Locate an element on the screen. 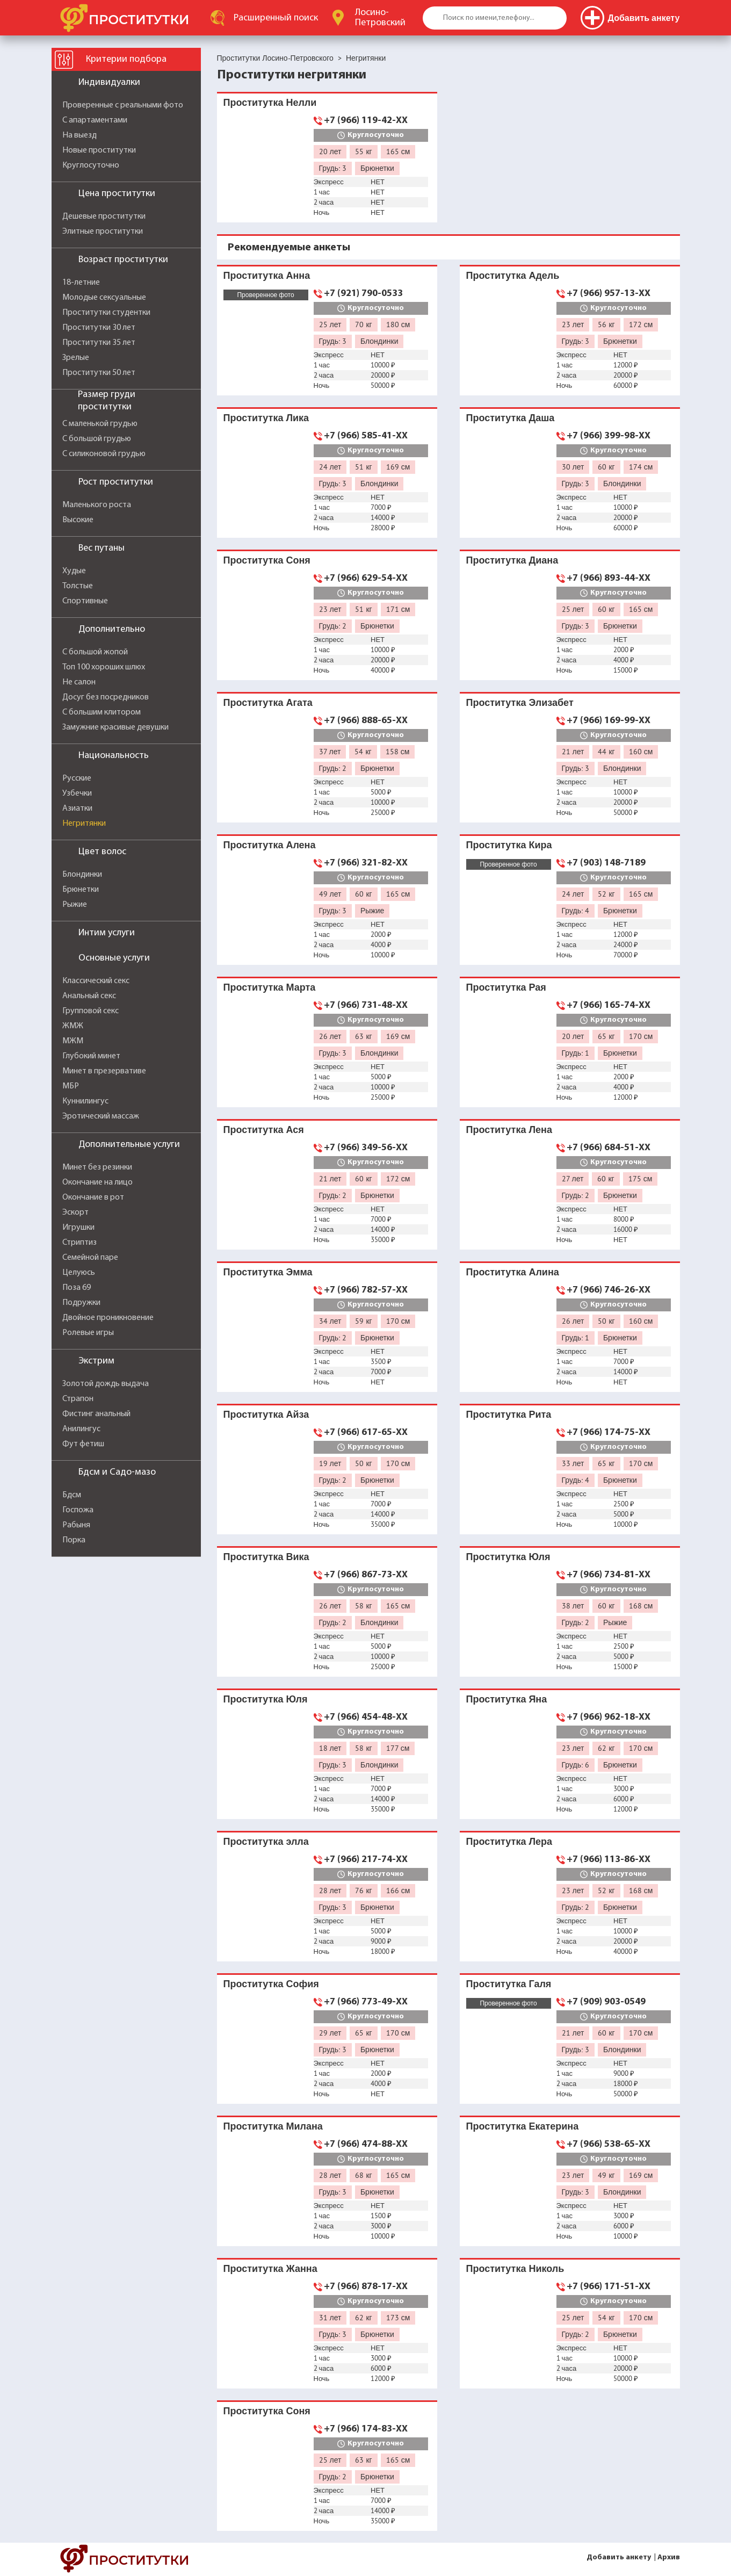 This screenshot has width=731, height=2576. Новые проститутки is located at coordinates (99, 150).